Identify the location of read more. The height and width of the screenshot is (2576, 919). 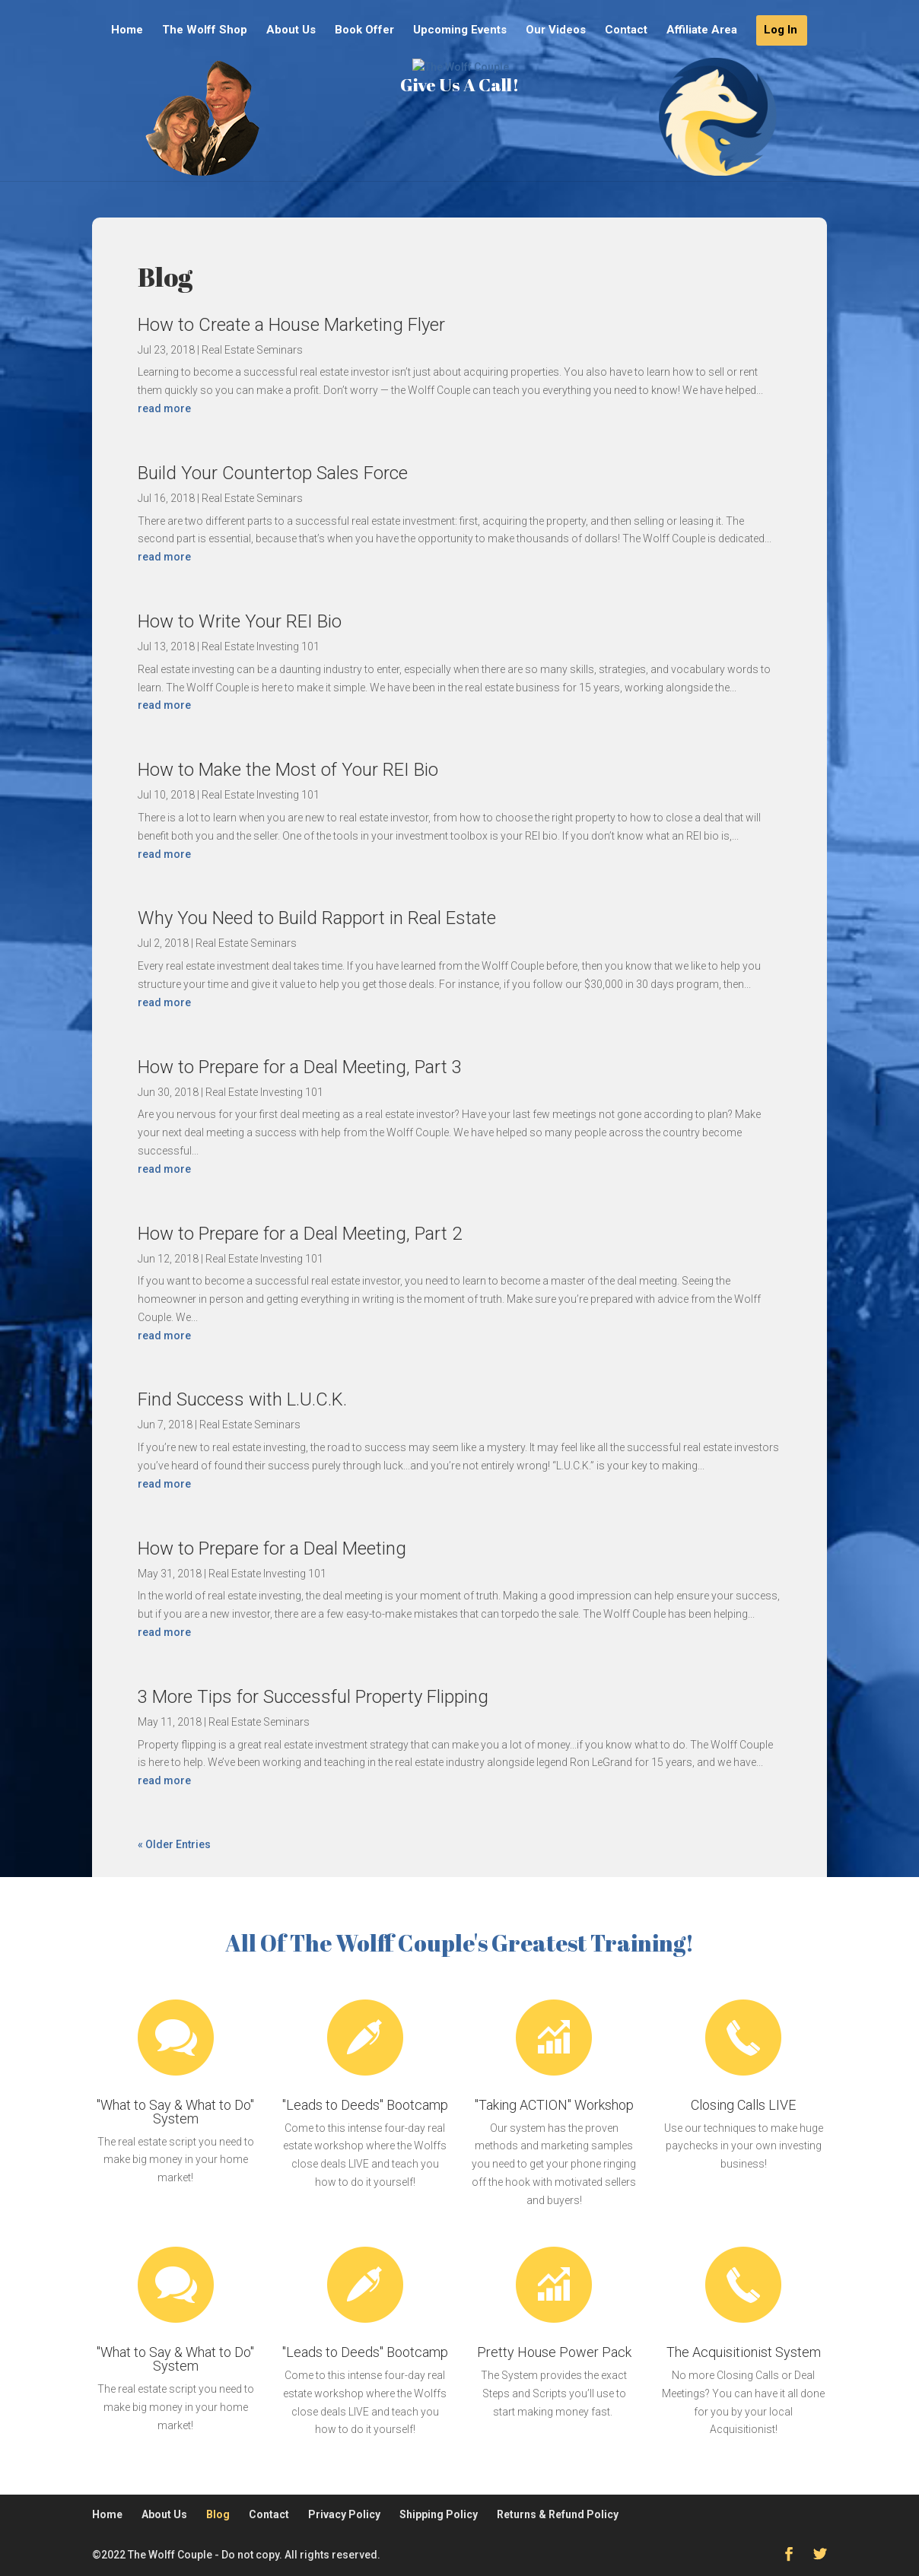
(164, 408).